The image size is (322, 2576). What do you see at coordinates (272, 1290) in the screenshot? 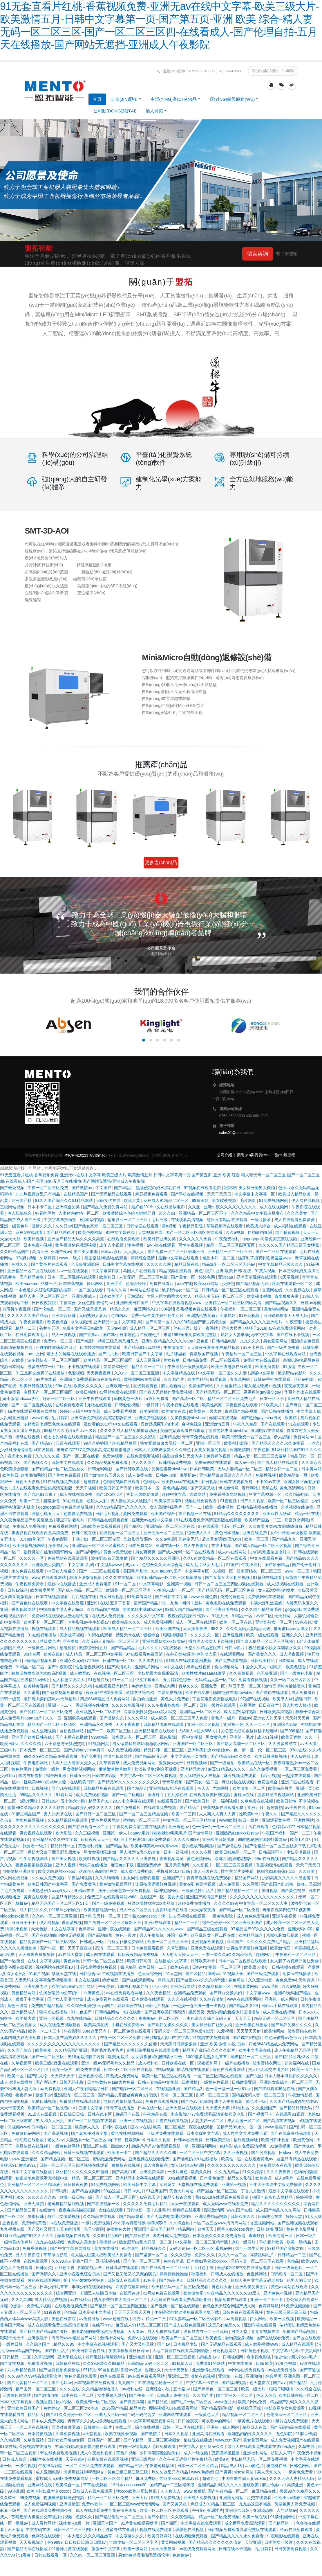
I see `香蕉网在线` at bounding box center [272, 1290].